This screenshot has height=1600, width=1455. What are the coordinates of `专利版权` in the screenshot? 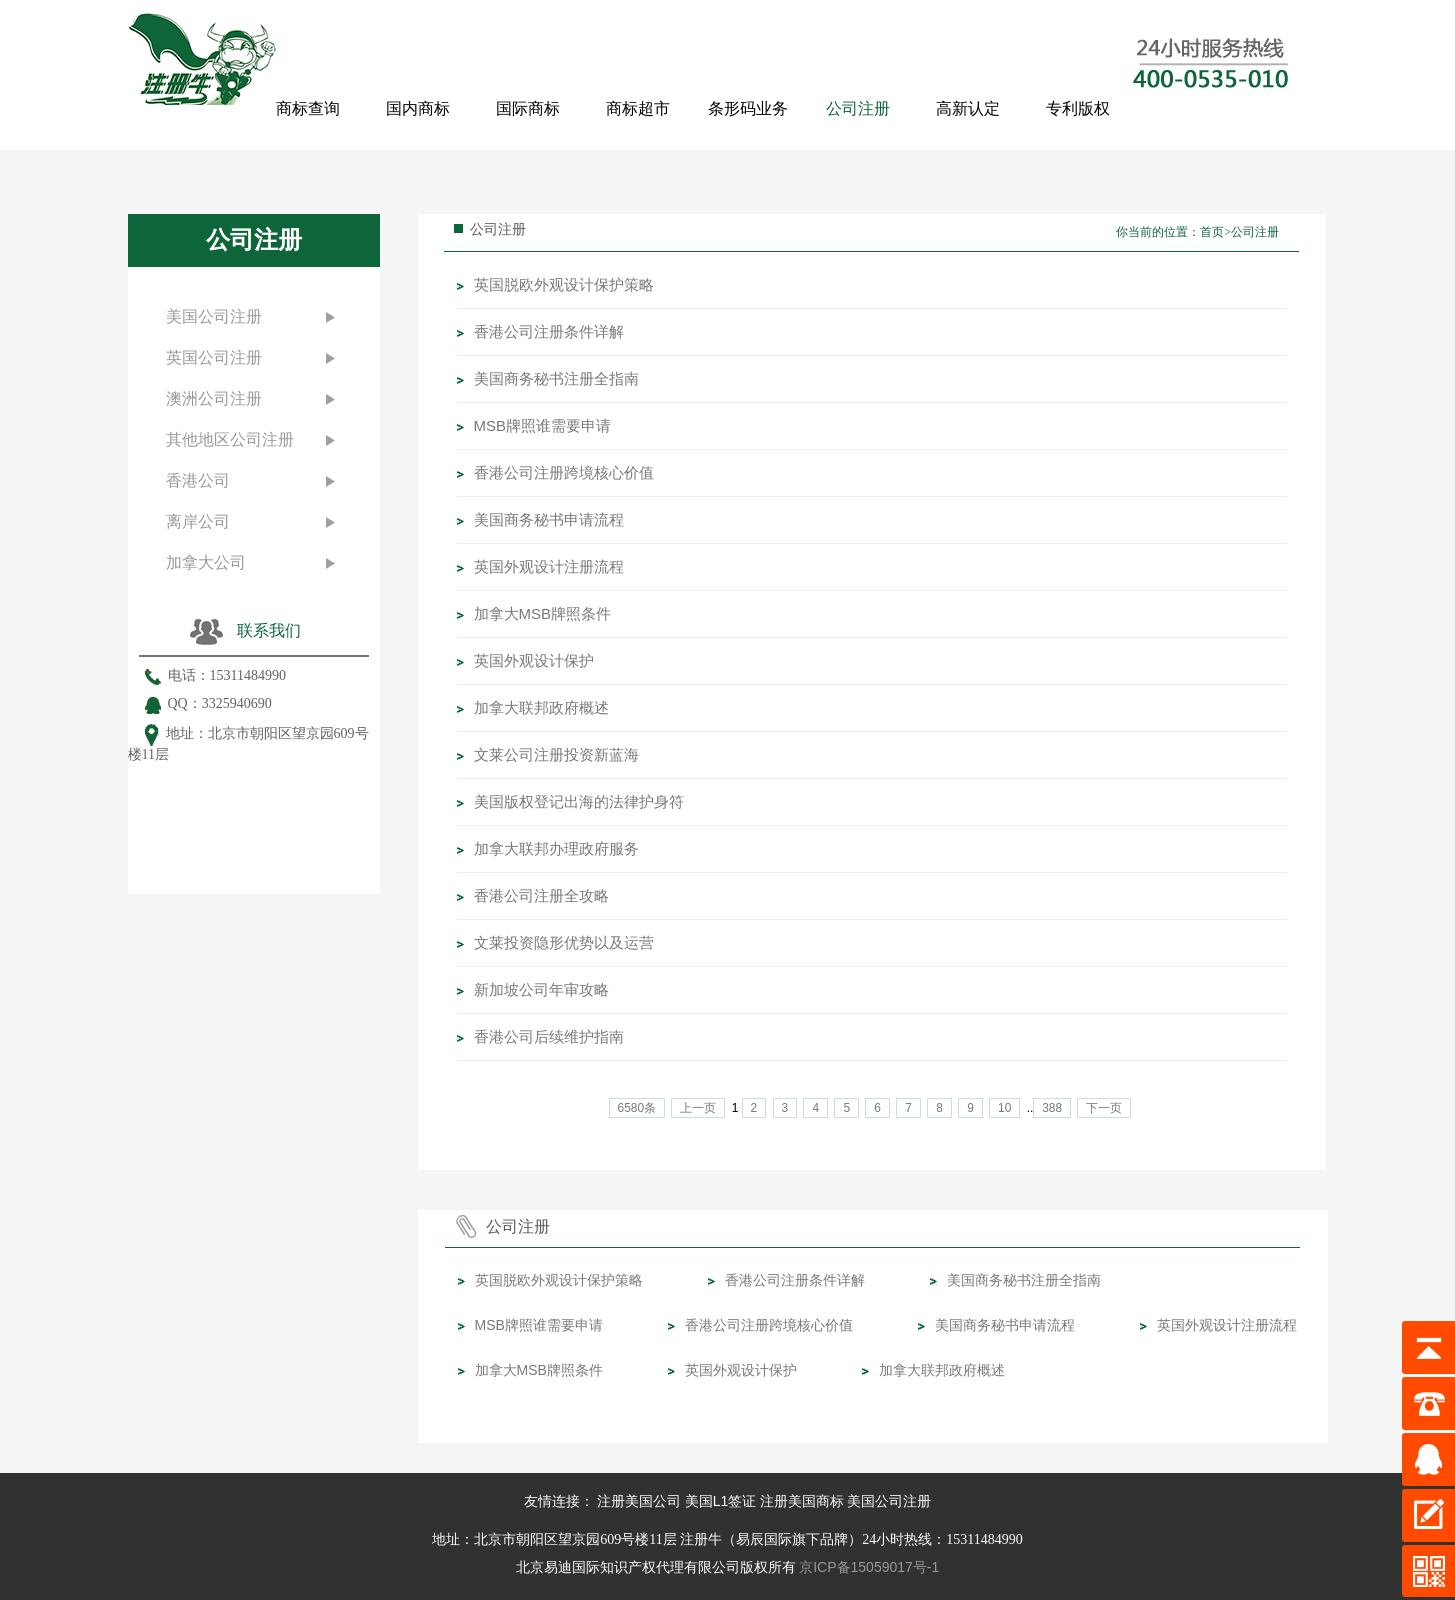 It's located at (1078, 108).